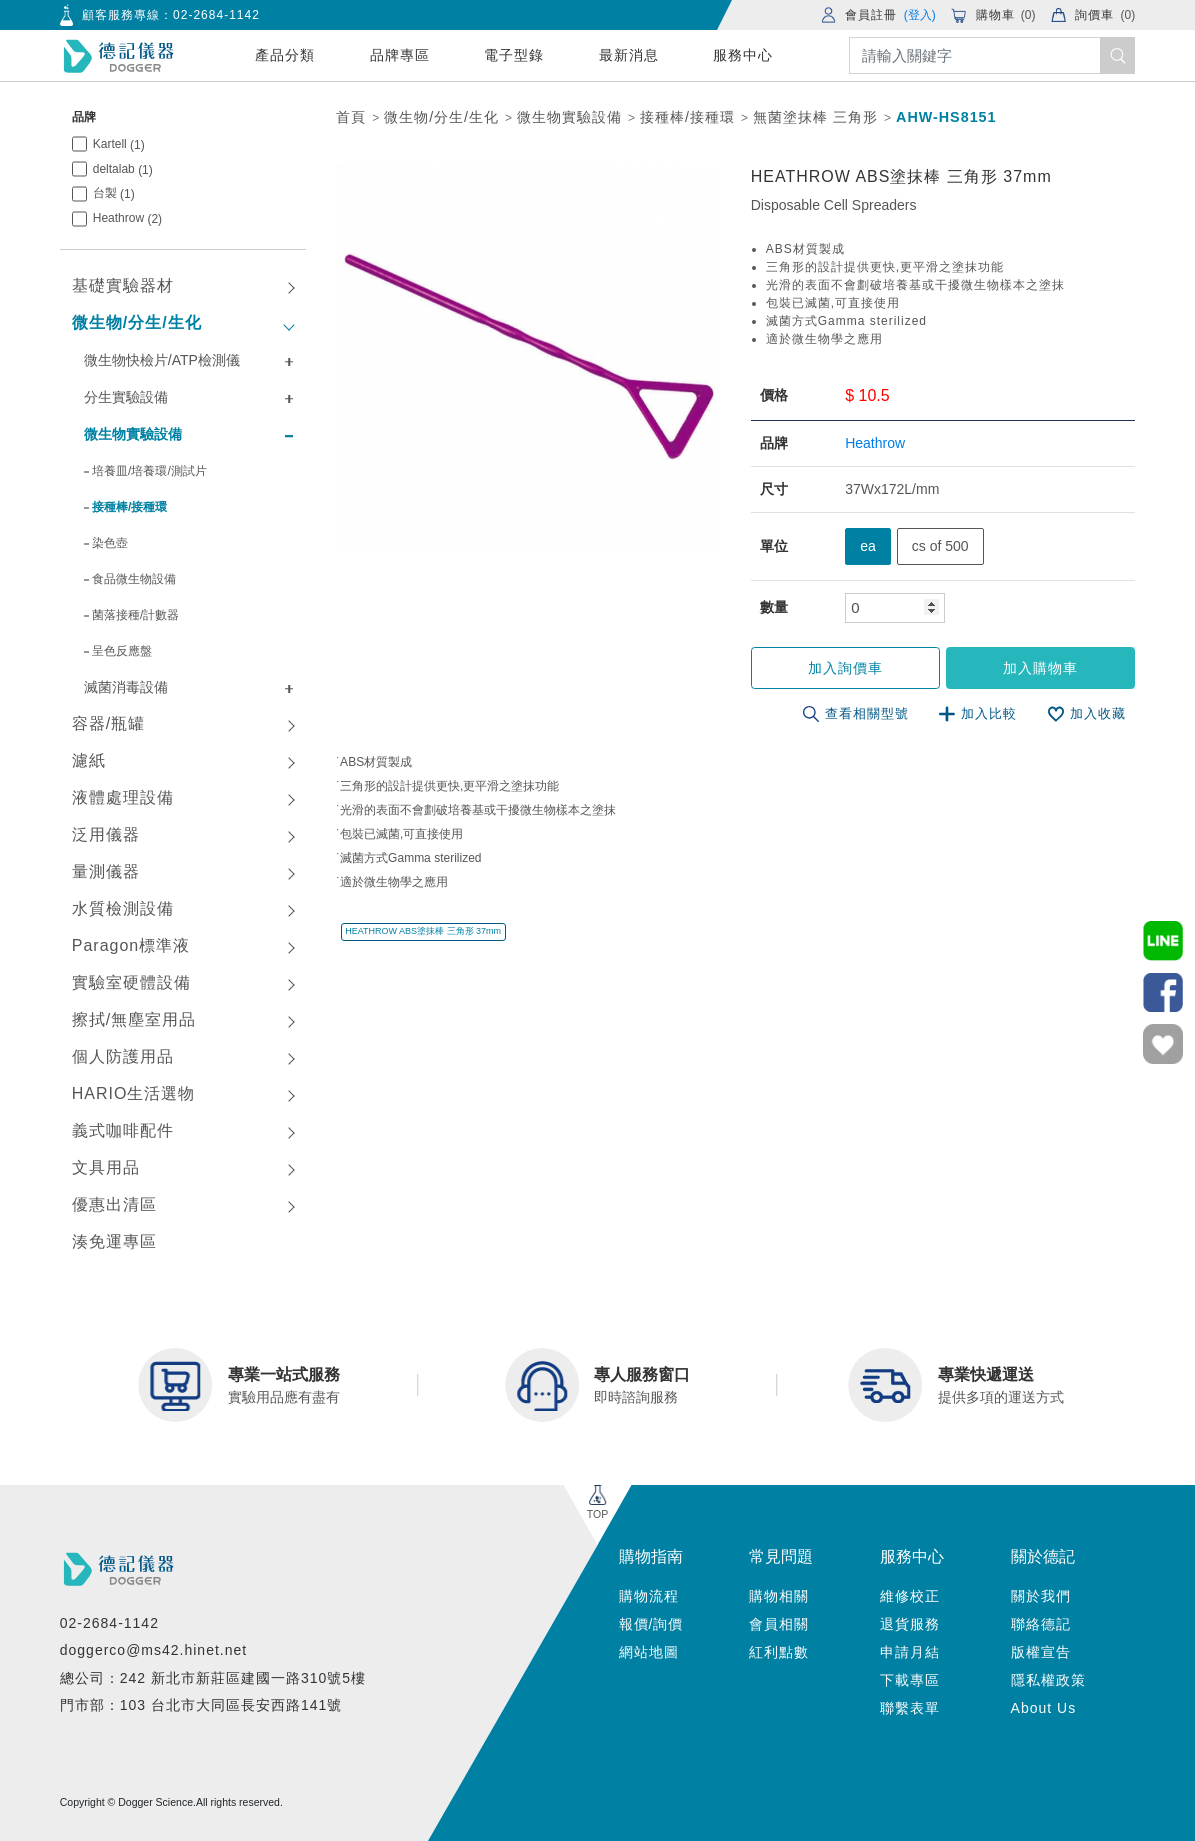 This screenshot has height=1841, width=1195. I want to click on 紅利點數, so click(779, 1652).